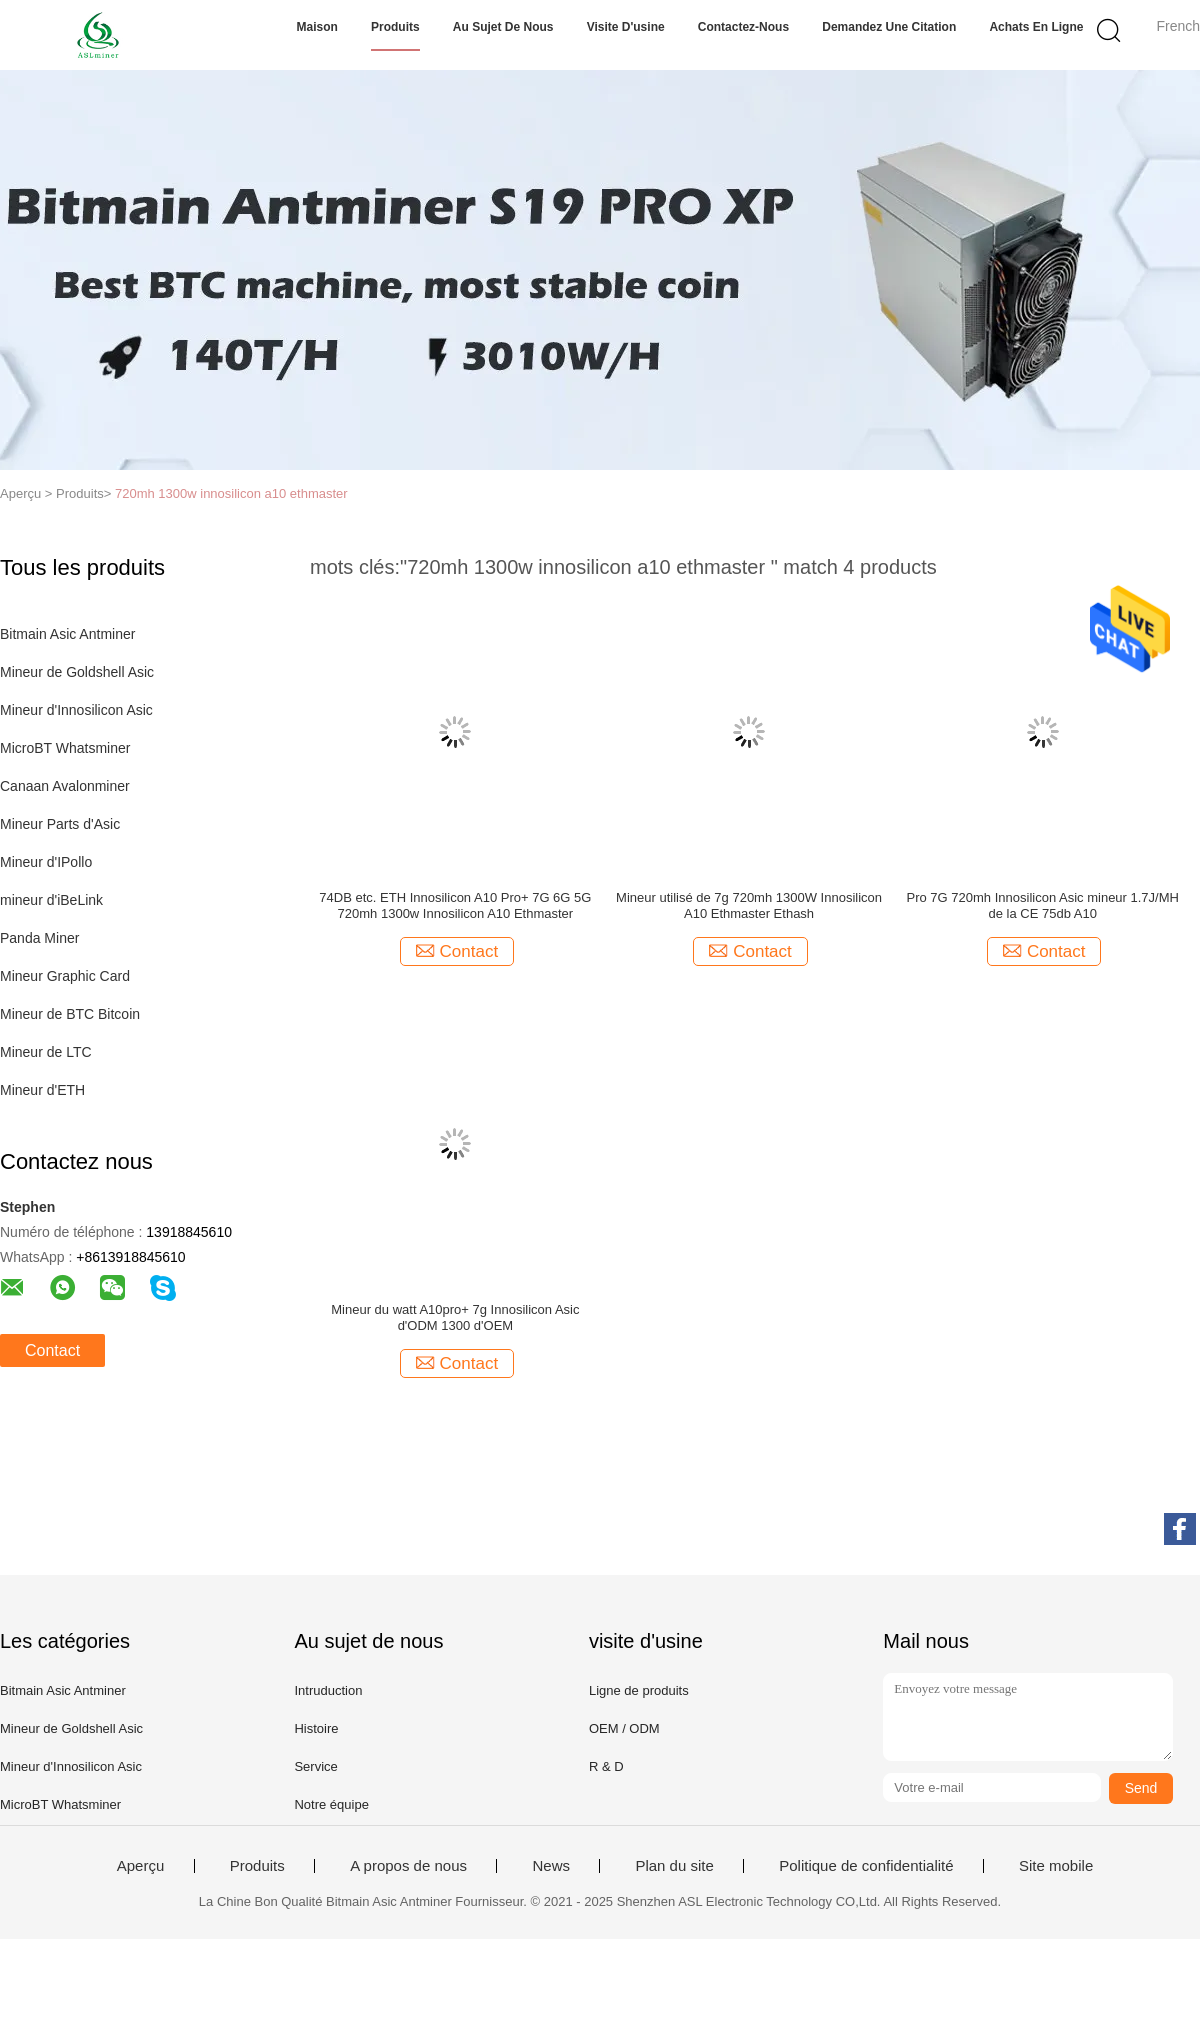 Image resolution: width=1200 pixels, height=2022 pixels. Describe the element at coordinates (231, 493) in the screenshot. I see `720mh 1300w innosilicon a10 ethmaster` at that location.